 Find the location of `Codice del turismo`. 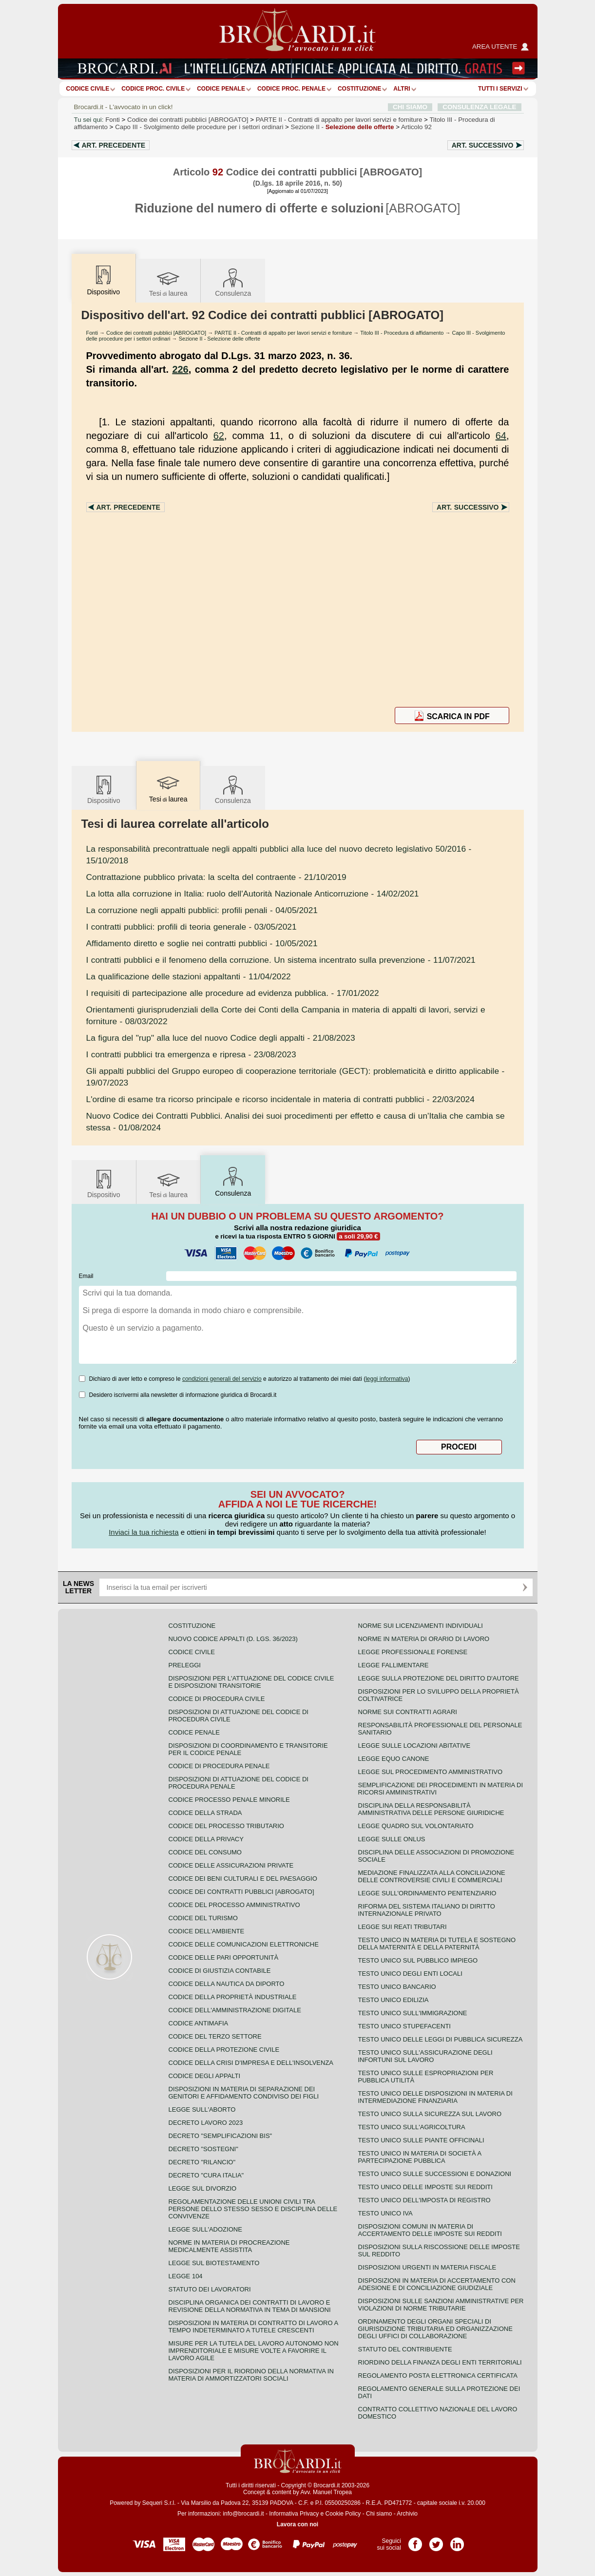

Codice del turismo is located at coordinates (203, 1918).